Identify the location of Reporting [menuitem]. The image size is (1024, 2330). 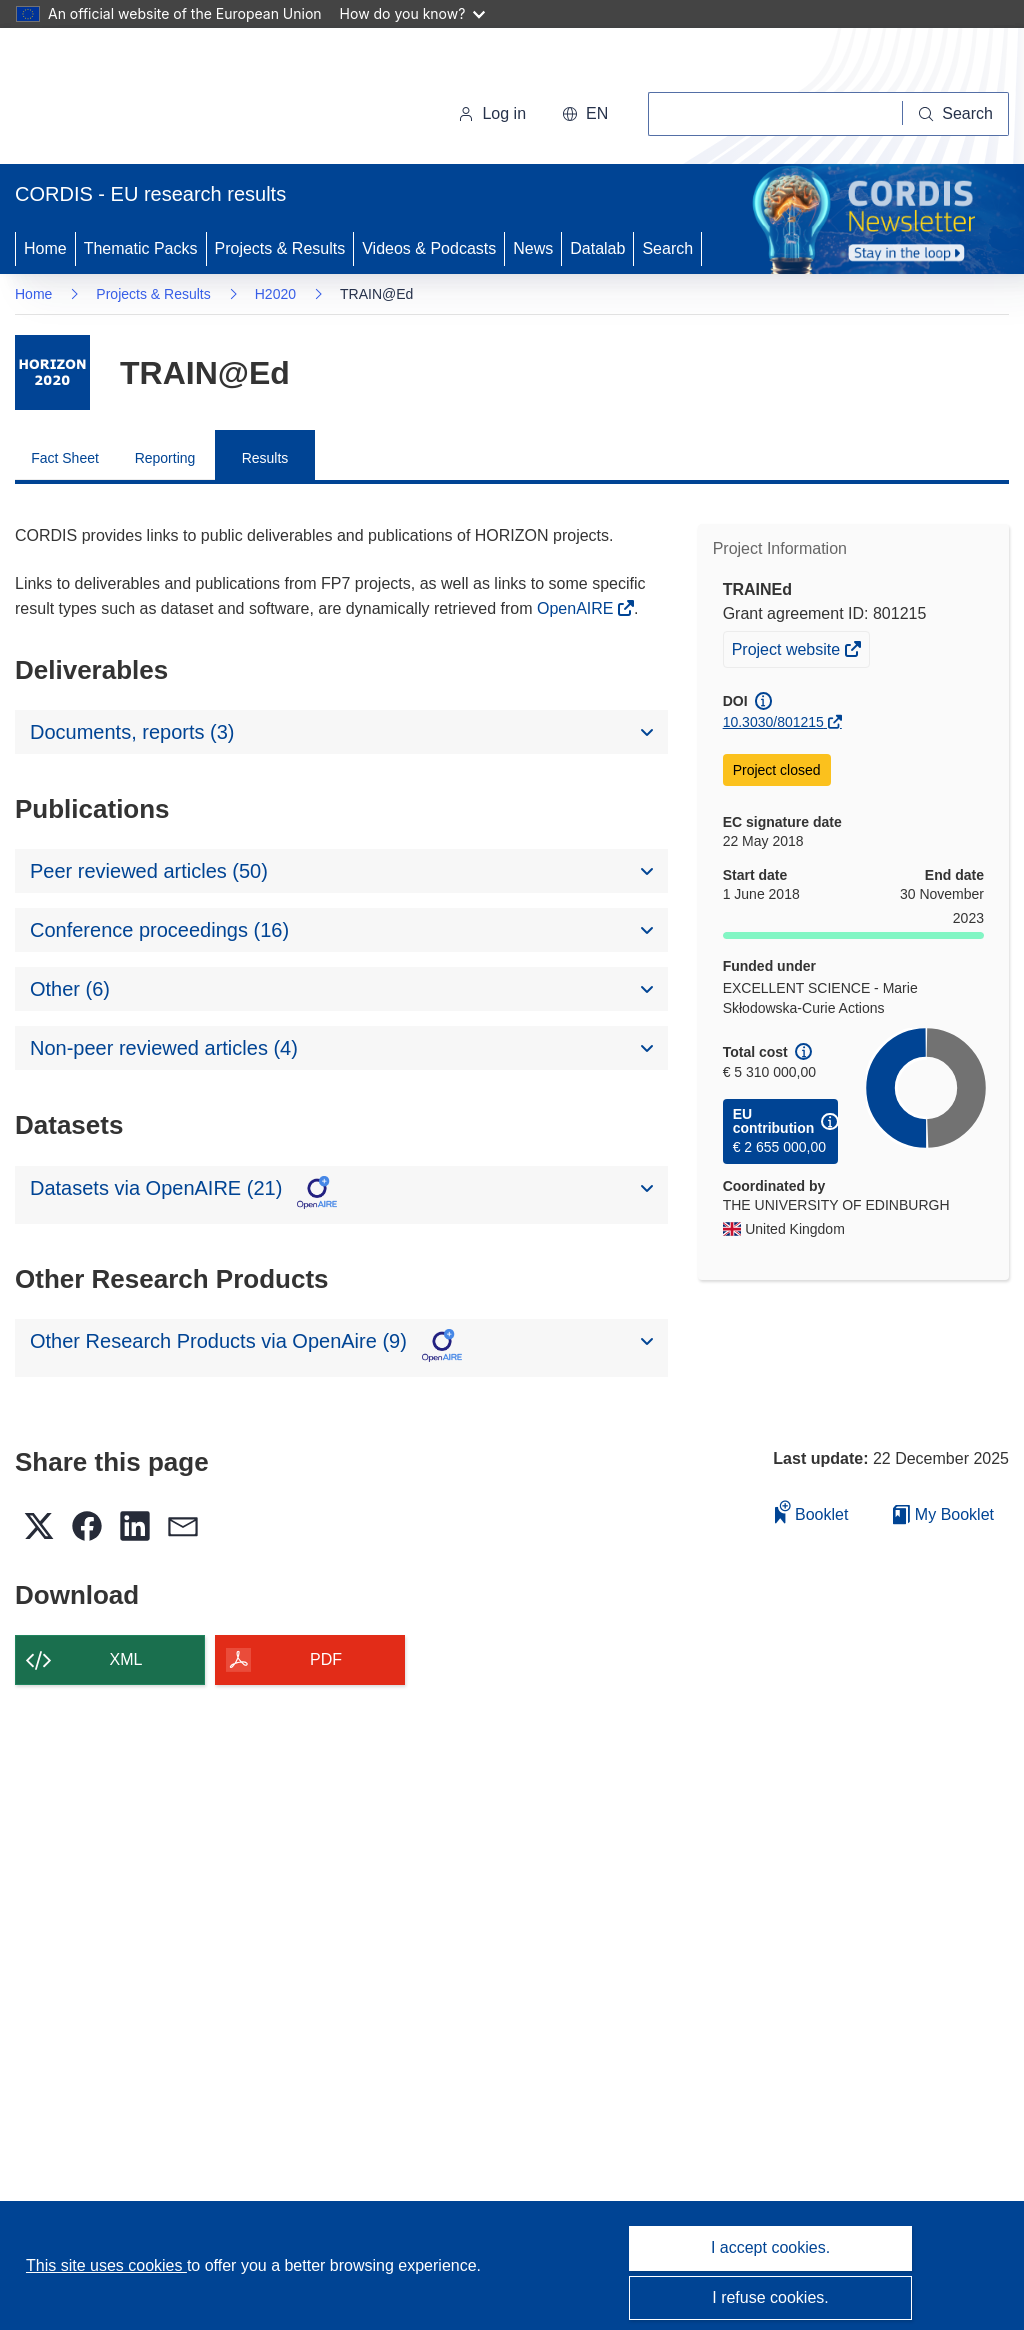
(165, 458).